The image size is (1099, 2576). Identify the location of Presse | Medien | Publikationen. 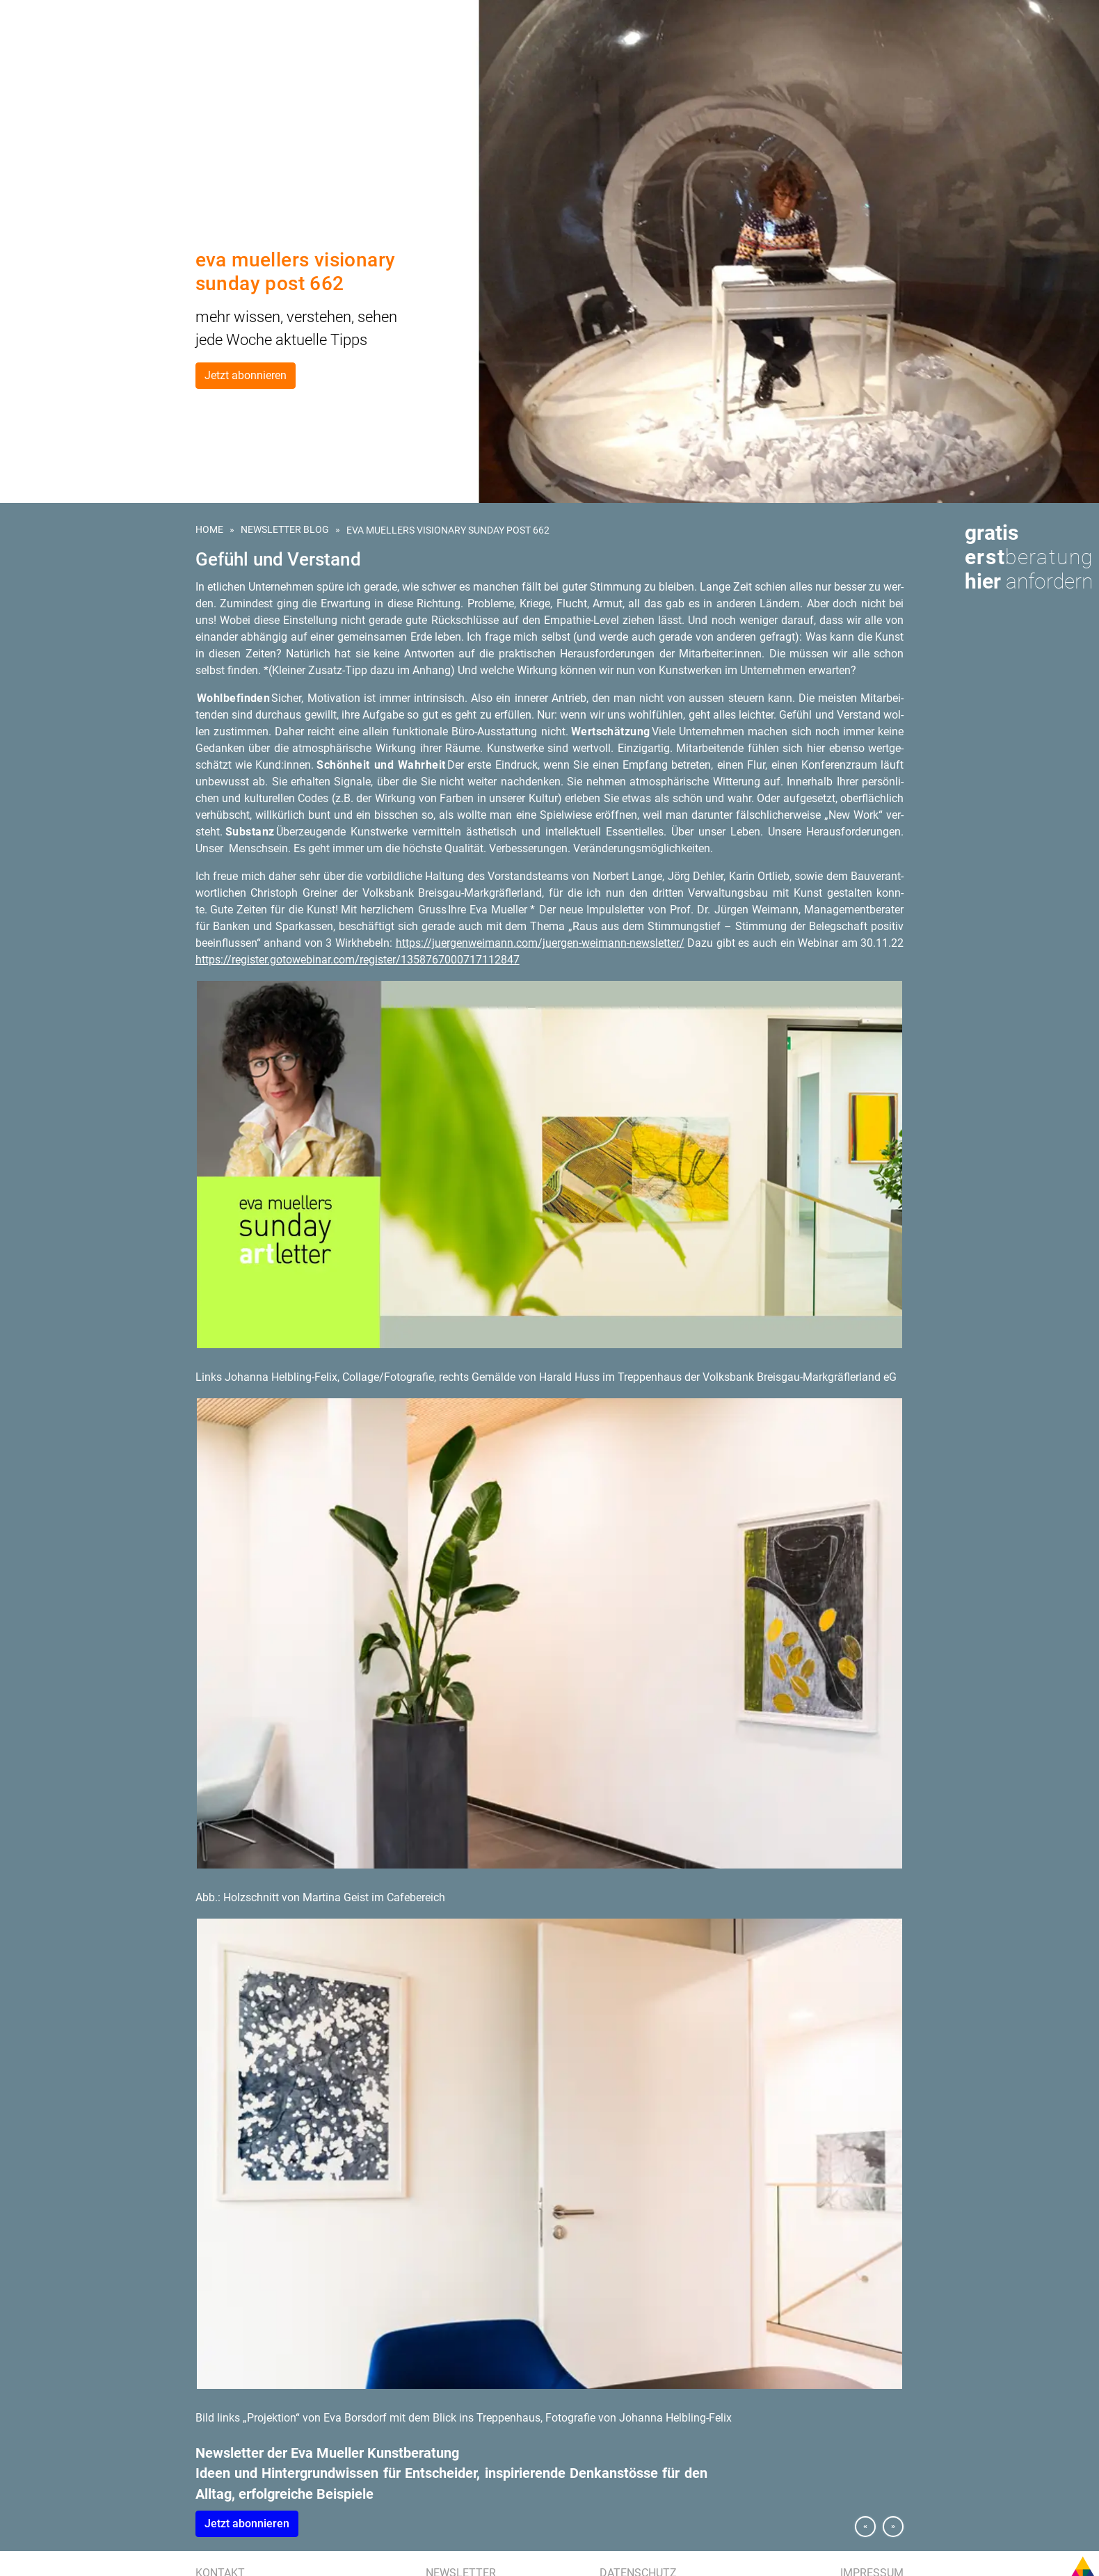
(85, 158).